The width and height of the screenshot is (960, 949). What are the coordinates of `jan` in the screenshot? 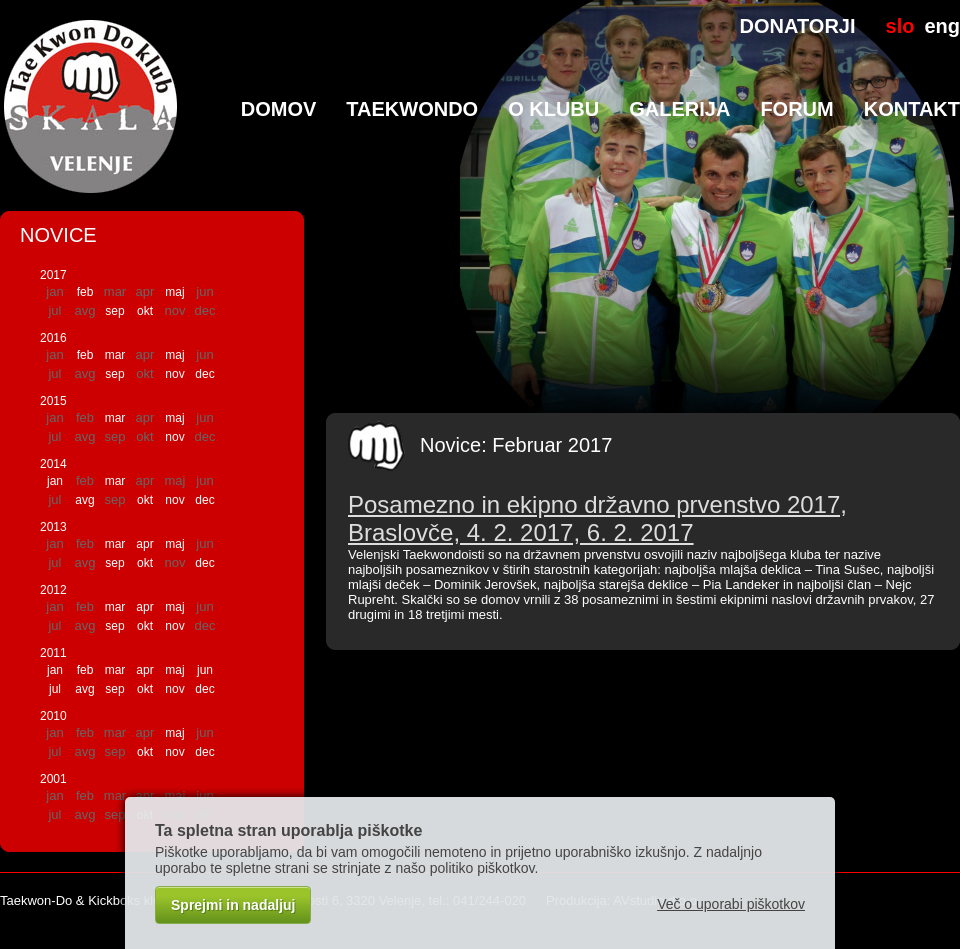 It's located at (55, 481).